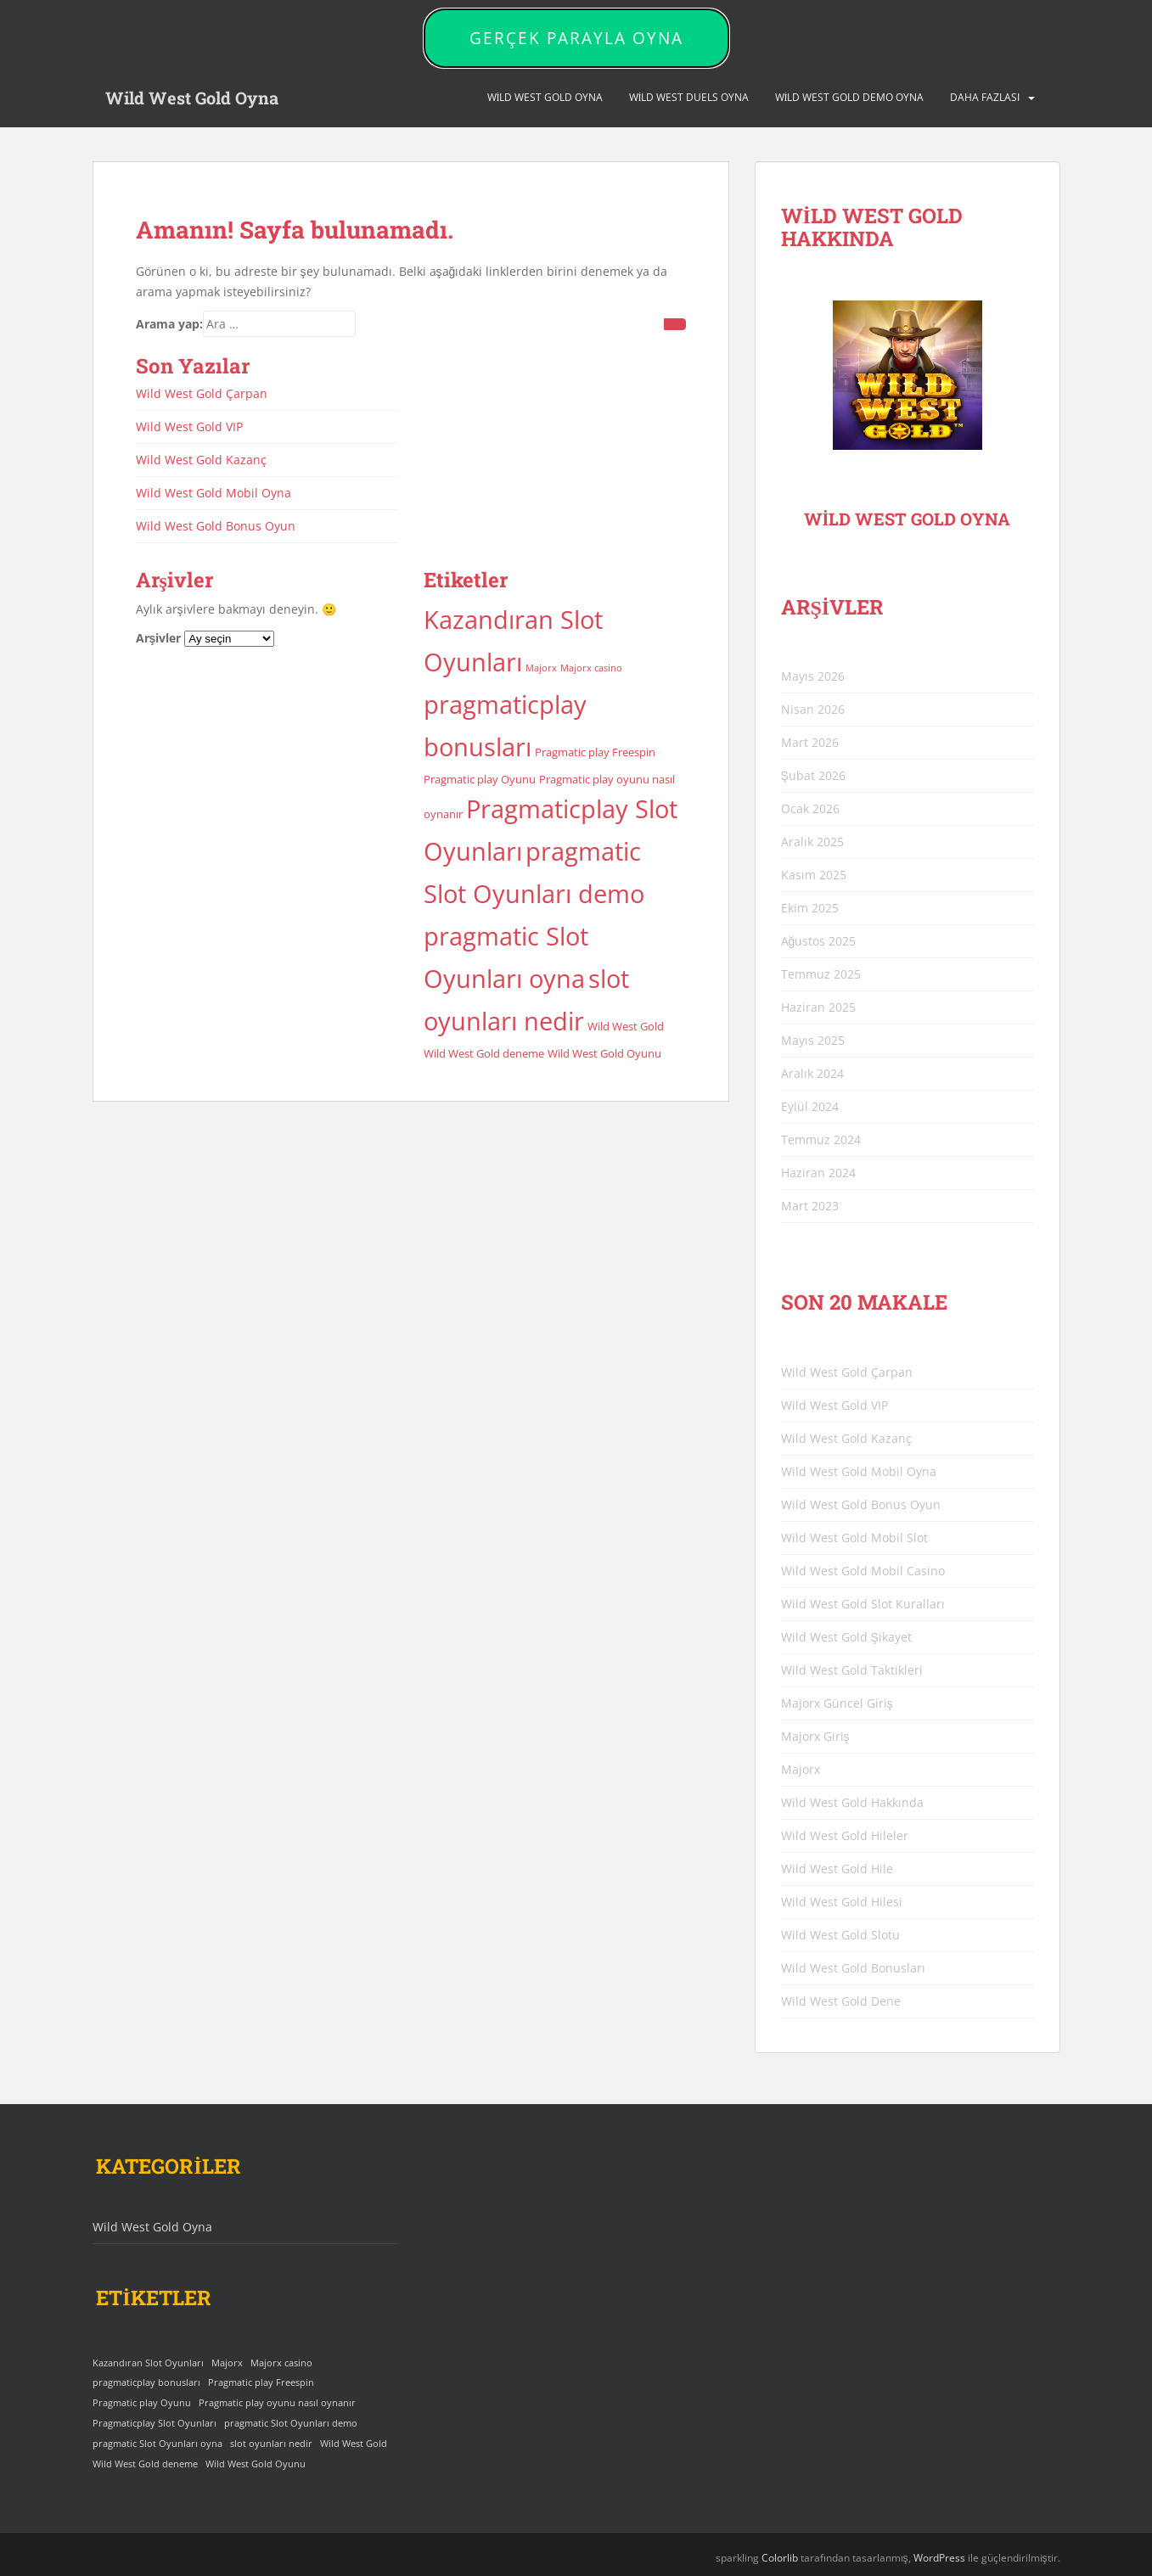 The width and height of the screenshot is (1152, 2576). What do you see at coordinates (625, 1026) in the screenshot?
I see `Wild West Gold [Wild West Gold (4 öge)]` at bounding box center [625, 1026].